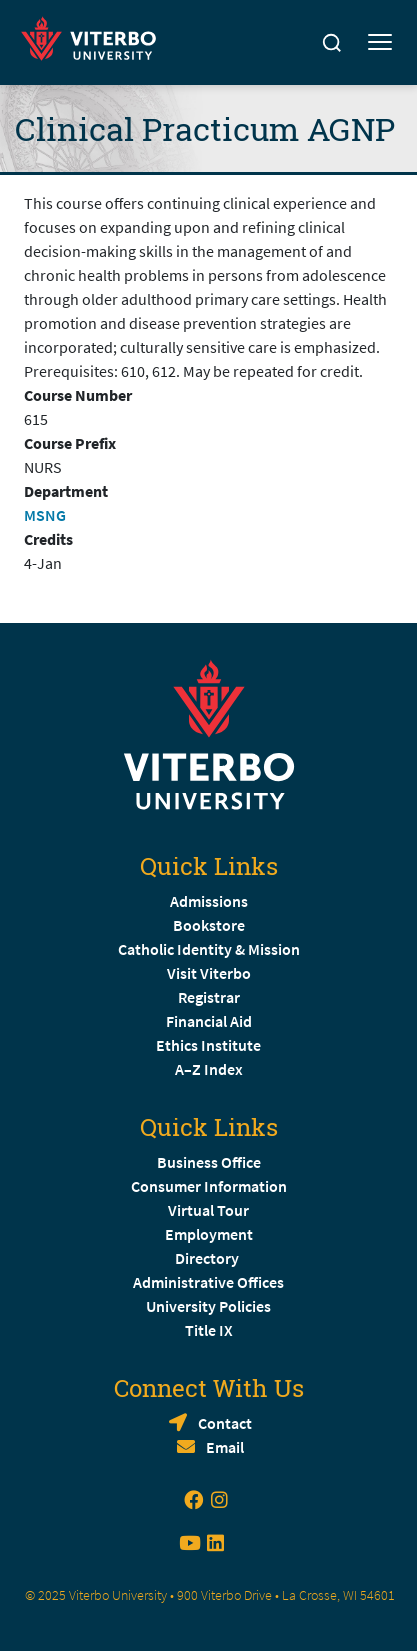  What do you see at coordinates (208, 1210) in the screenshot?
I see `Virtual Tour` at bounding box center [208, 1210].